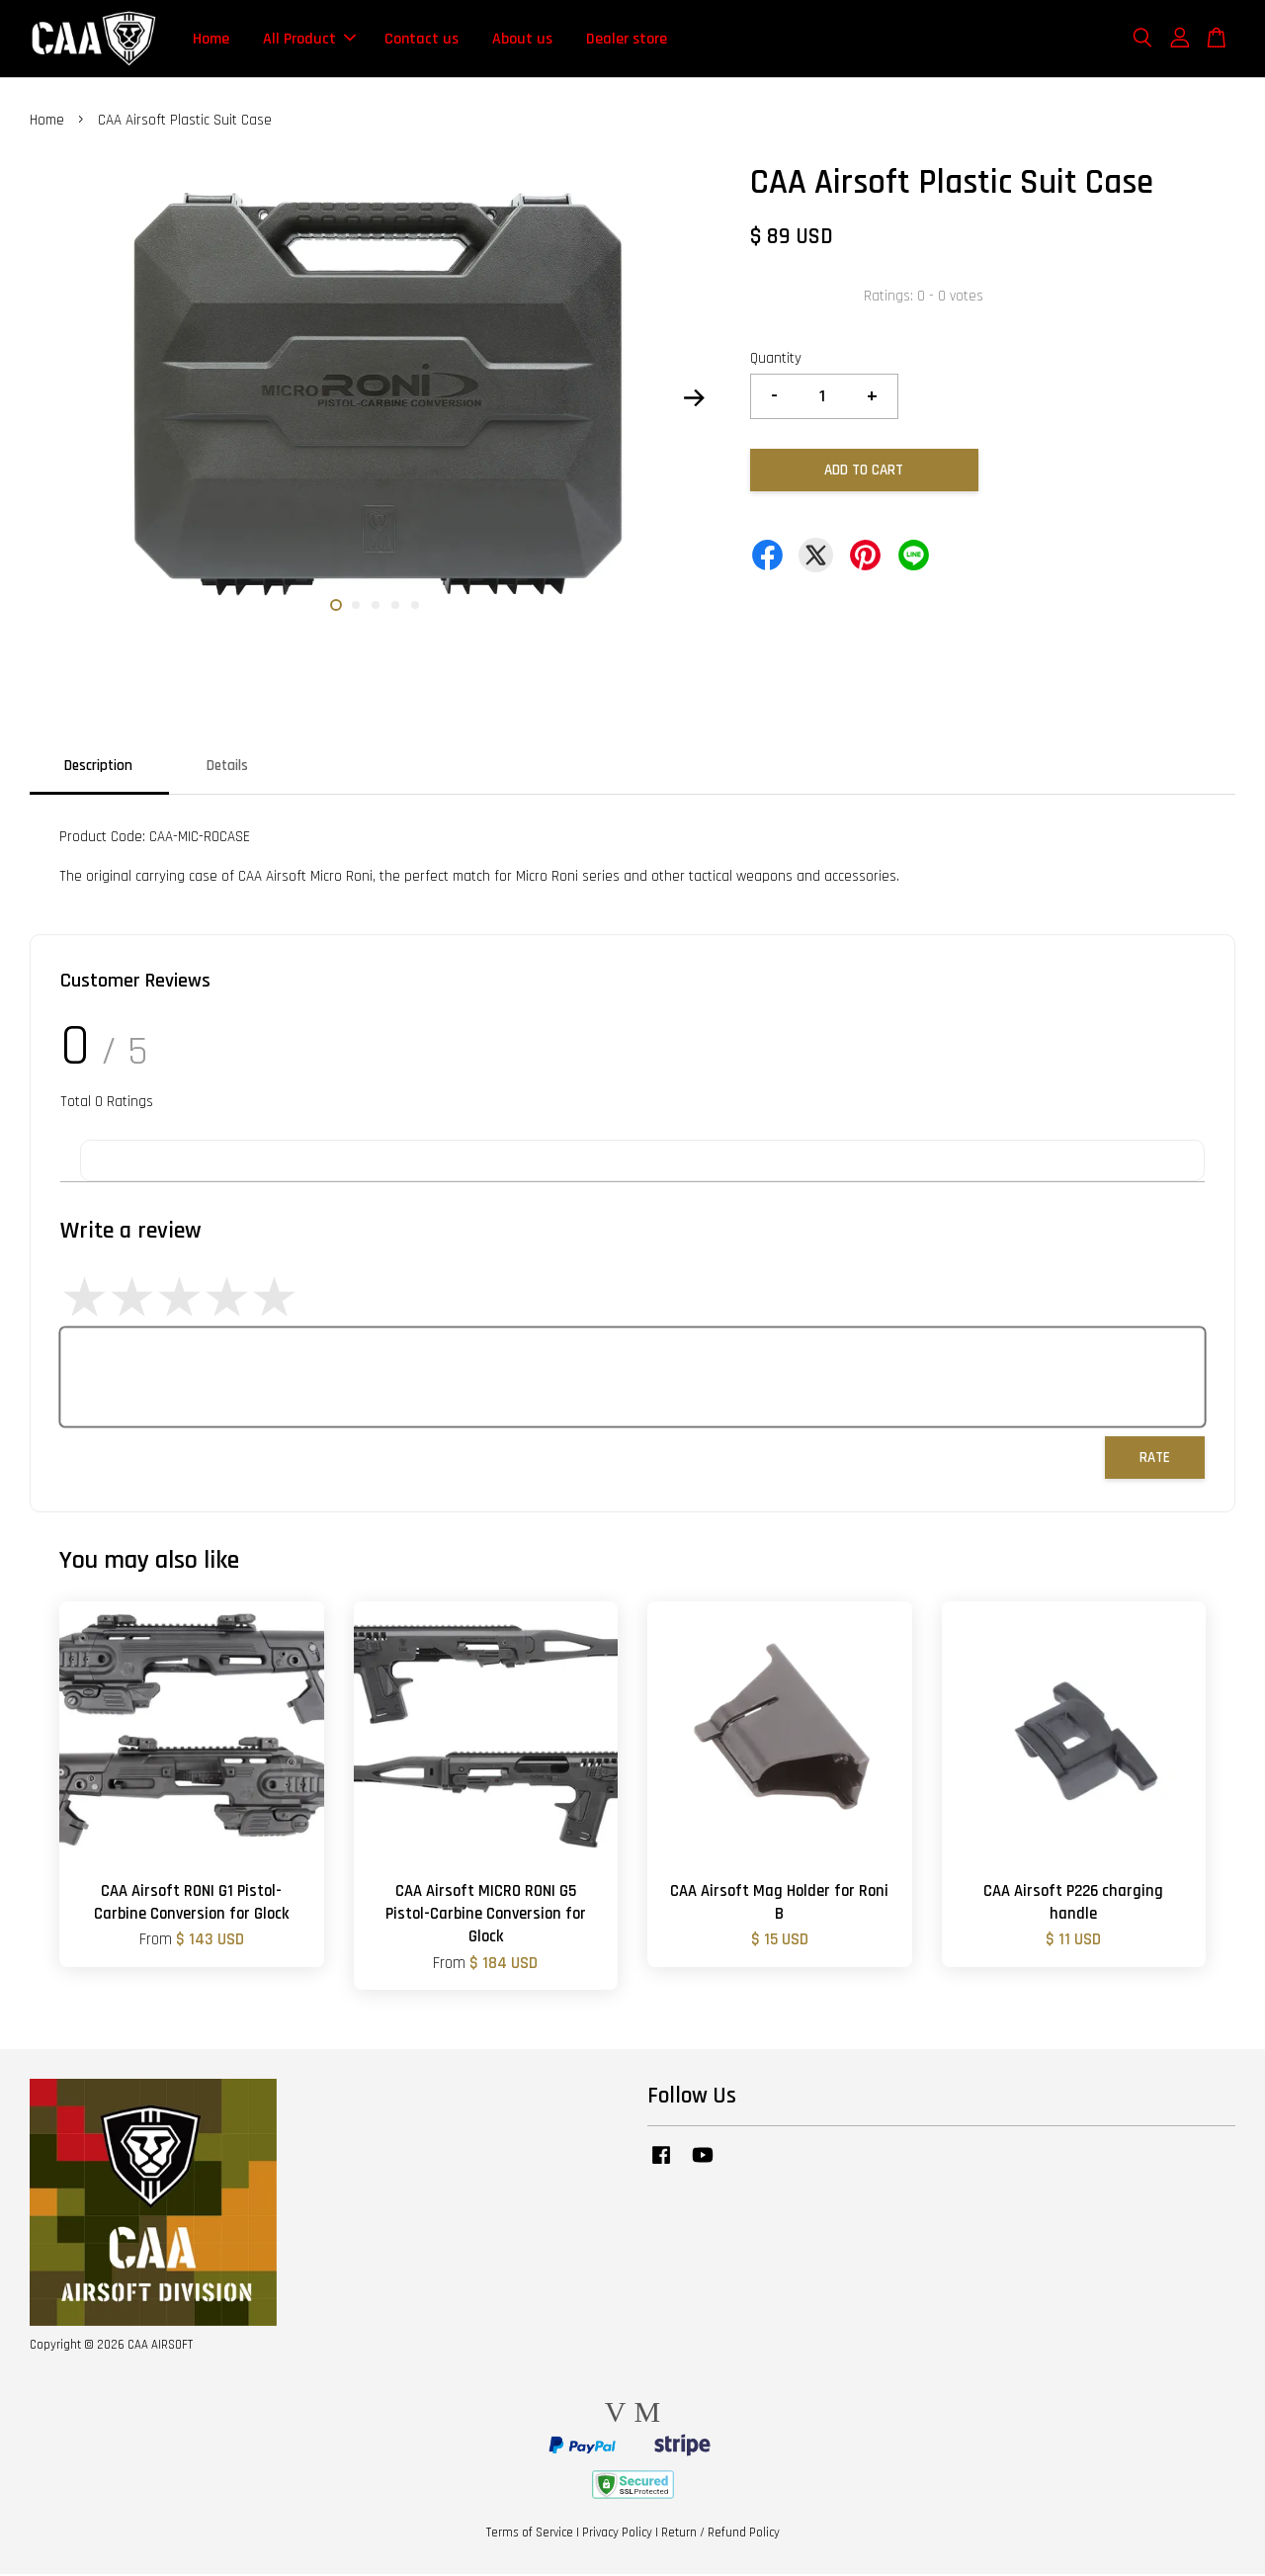 Image resolution: width=1265 pixels, height=2576 pixels. Describe the element at coordinates (626, 39) in the screenshot. I see `Dealer store` at that location.